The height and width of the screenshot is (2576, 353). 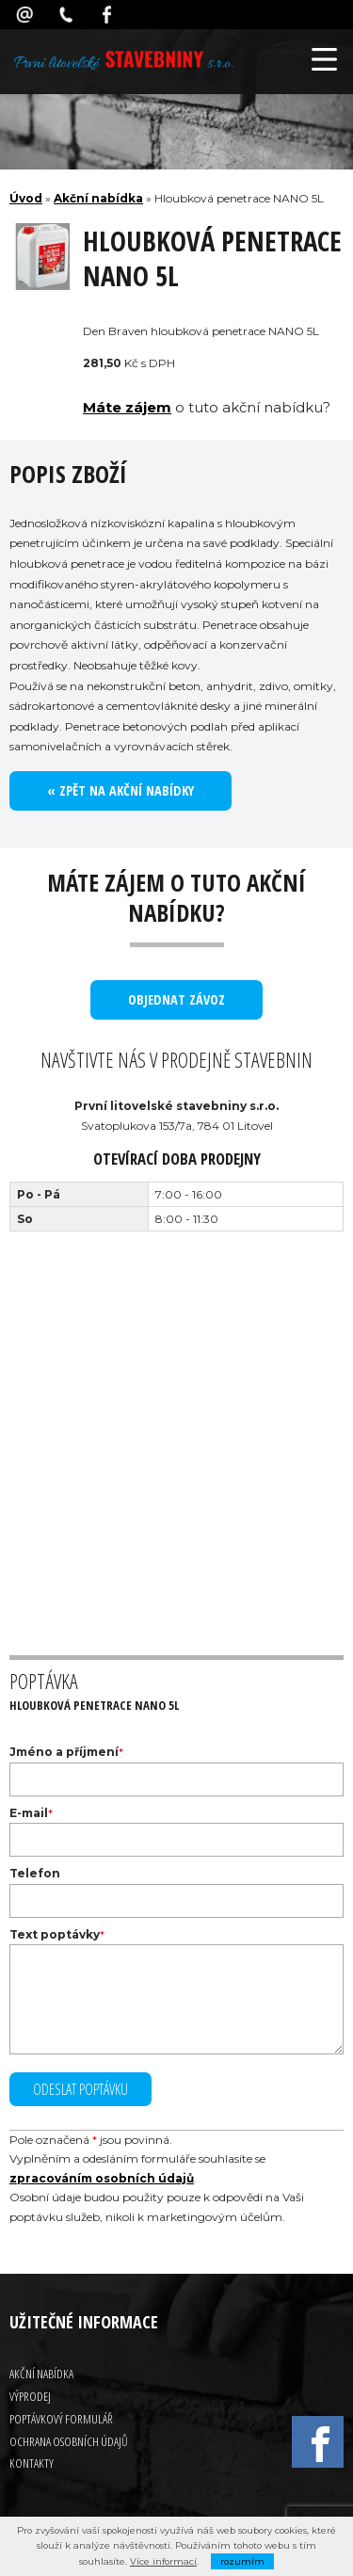 I want to click on Máte zájem, so click(x=127, y=407).